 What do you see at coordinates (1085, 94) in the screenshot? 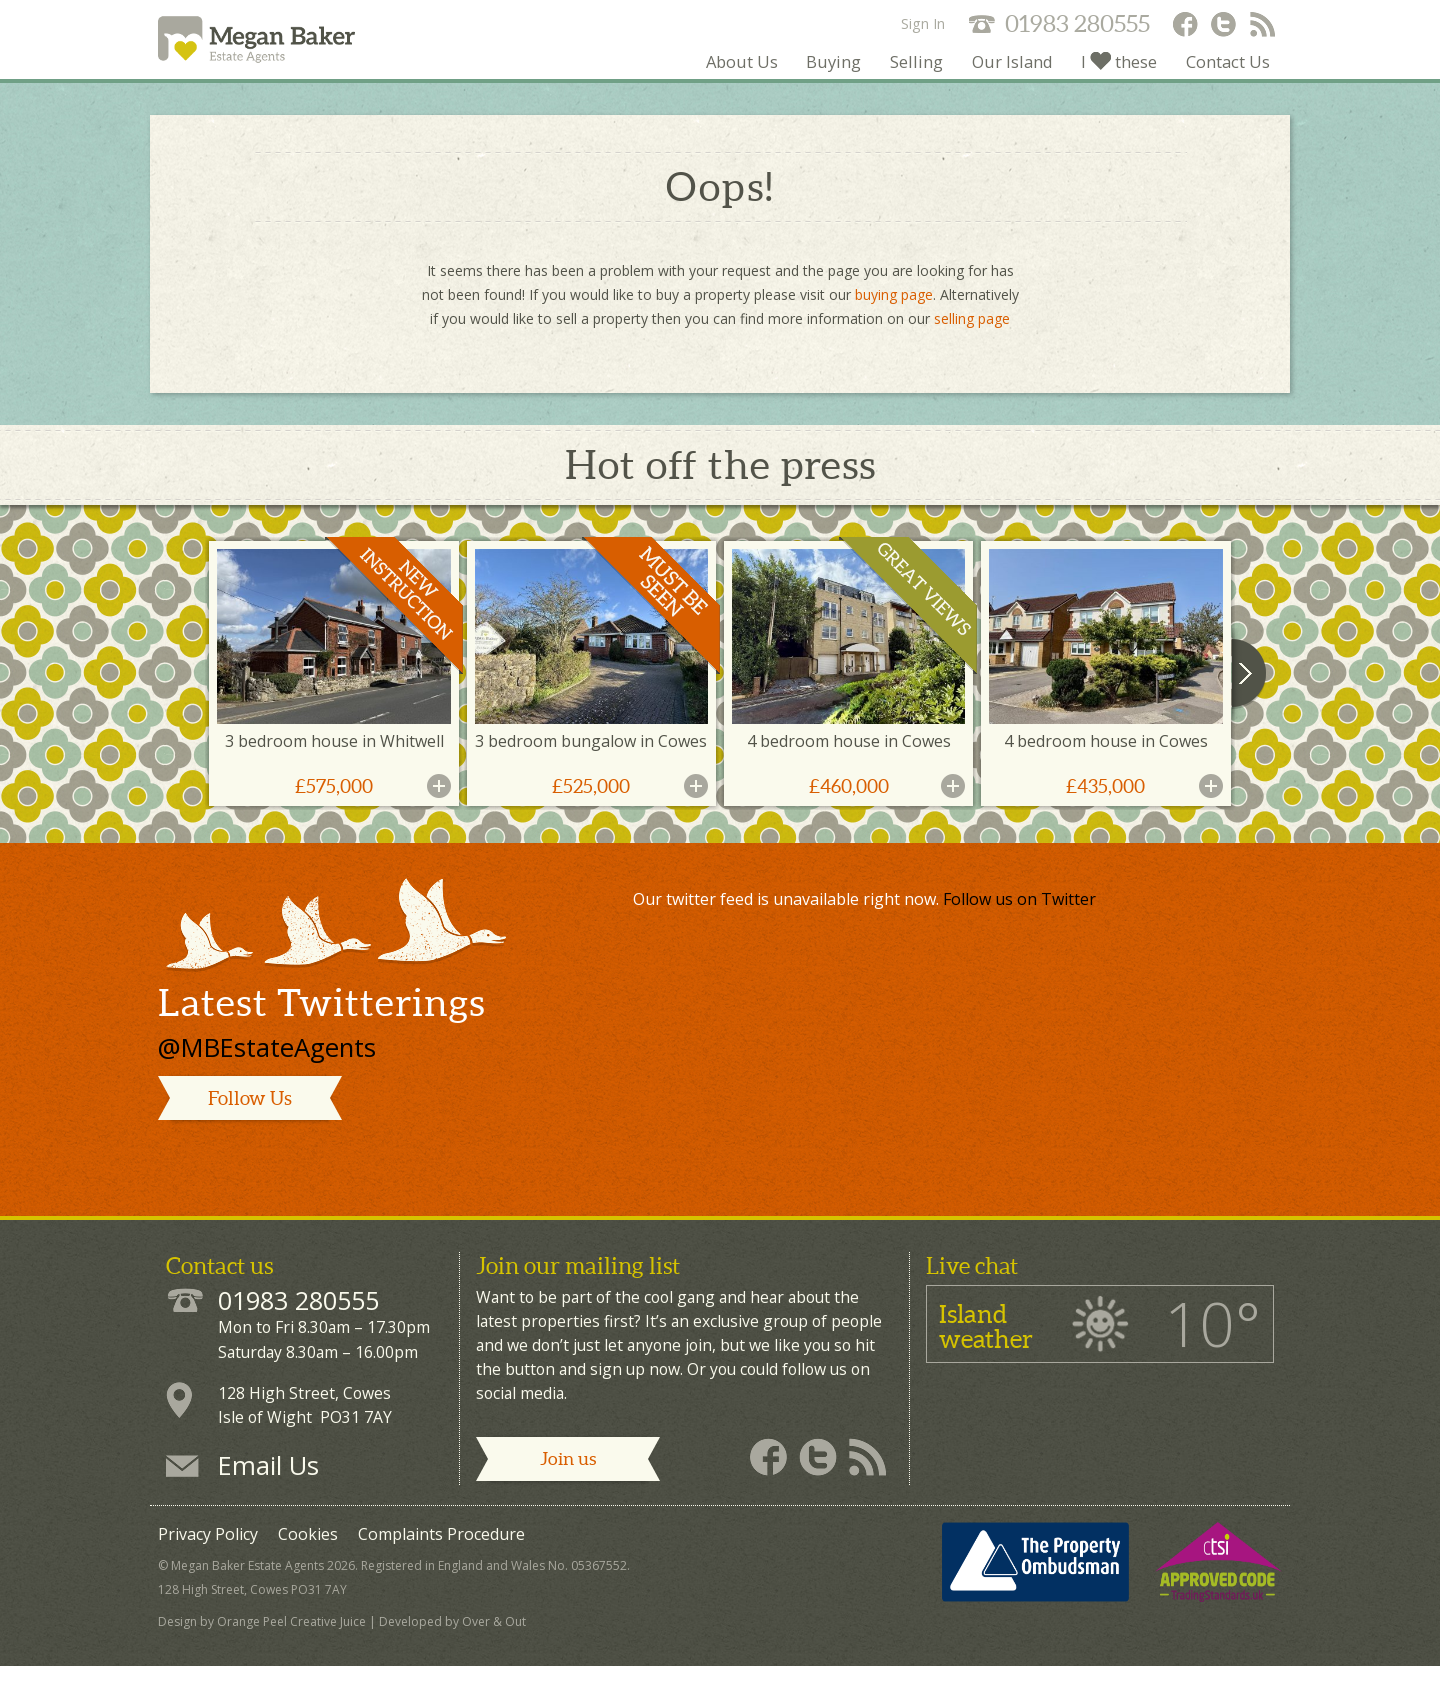
I see `I these` at bounding box center [1085, 94].